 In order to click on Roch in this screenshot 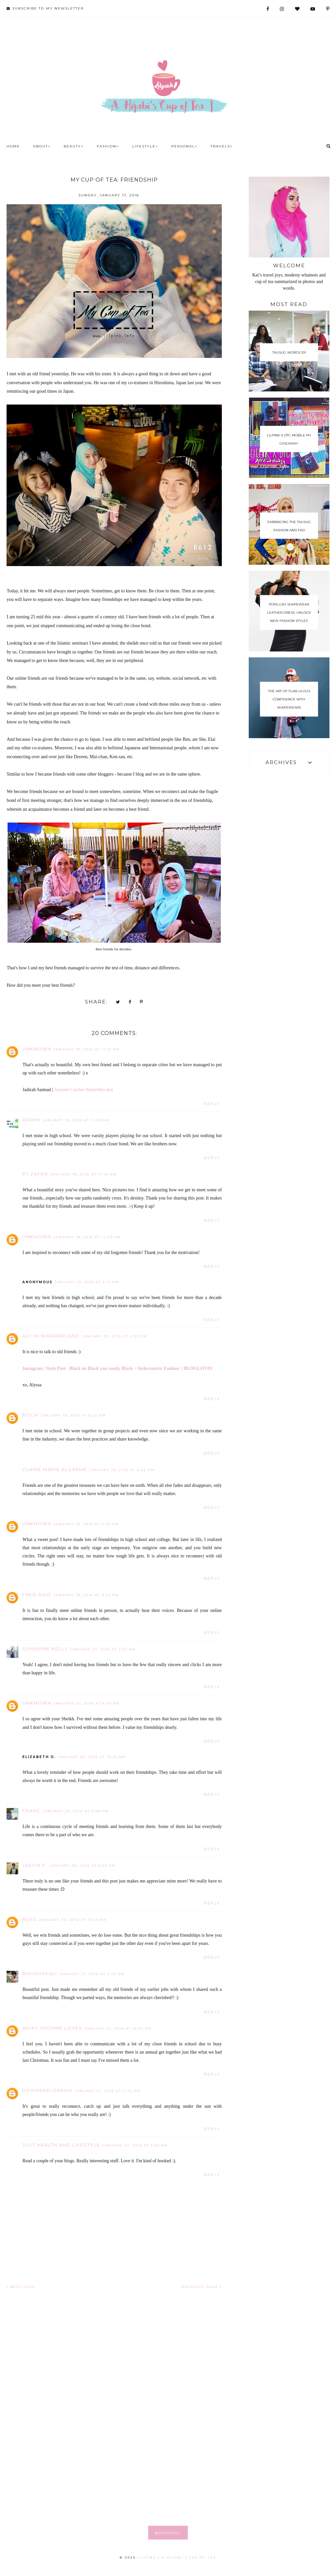, I will do `click(30, 1415)`.